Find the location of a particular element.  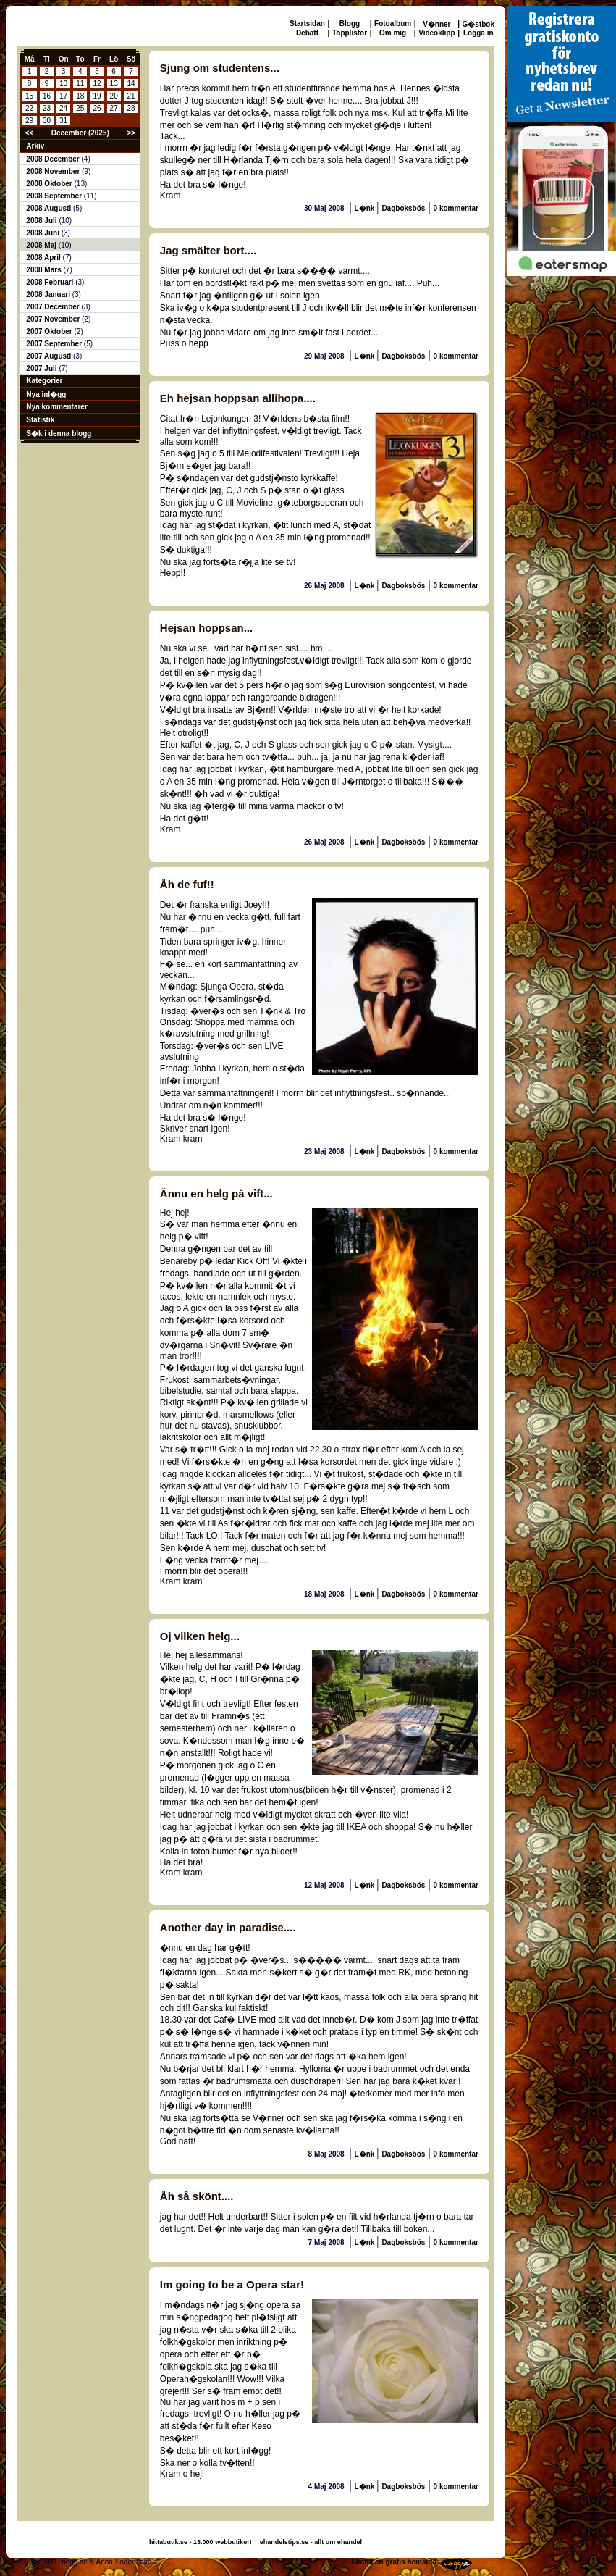

Blogg is located at coordinates (349, 24).